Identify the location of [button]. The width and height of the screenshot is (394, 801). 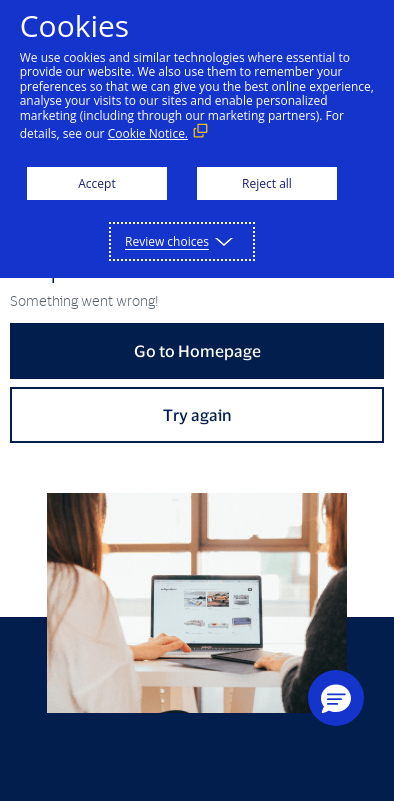
(336, 698).